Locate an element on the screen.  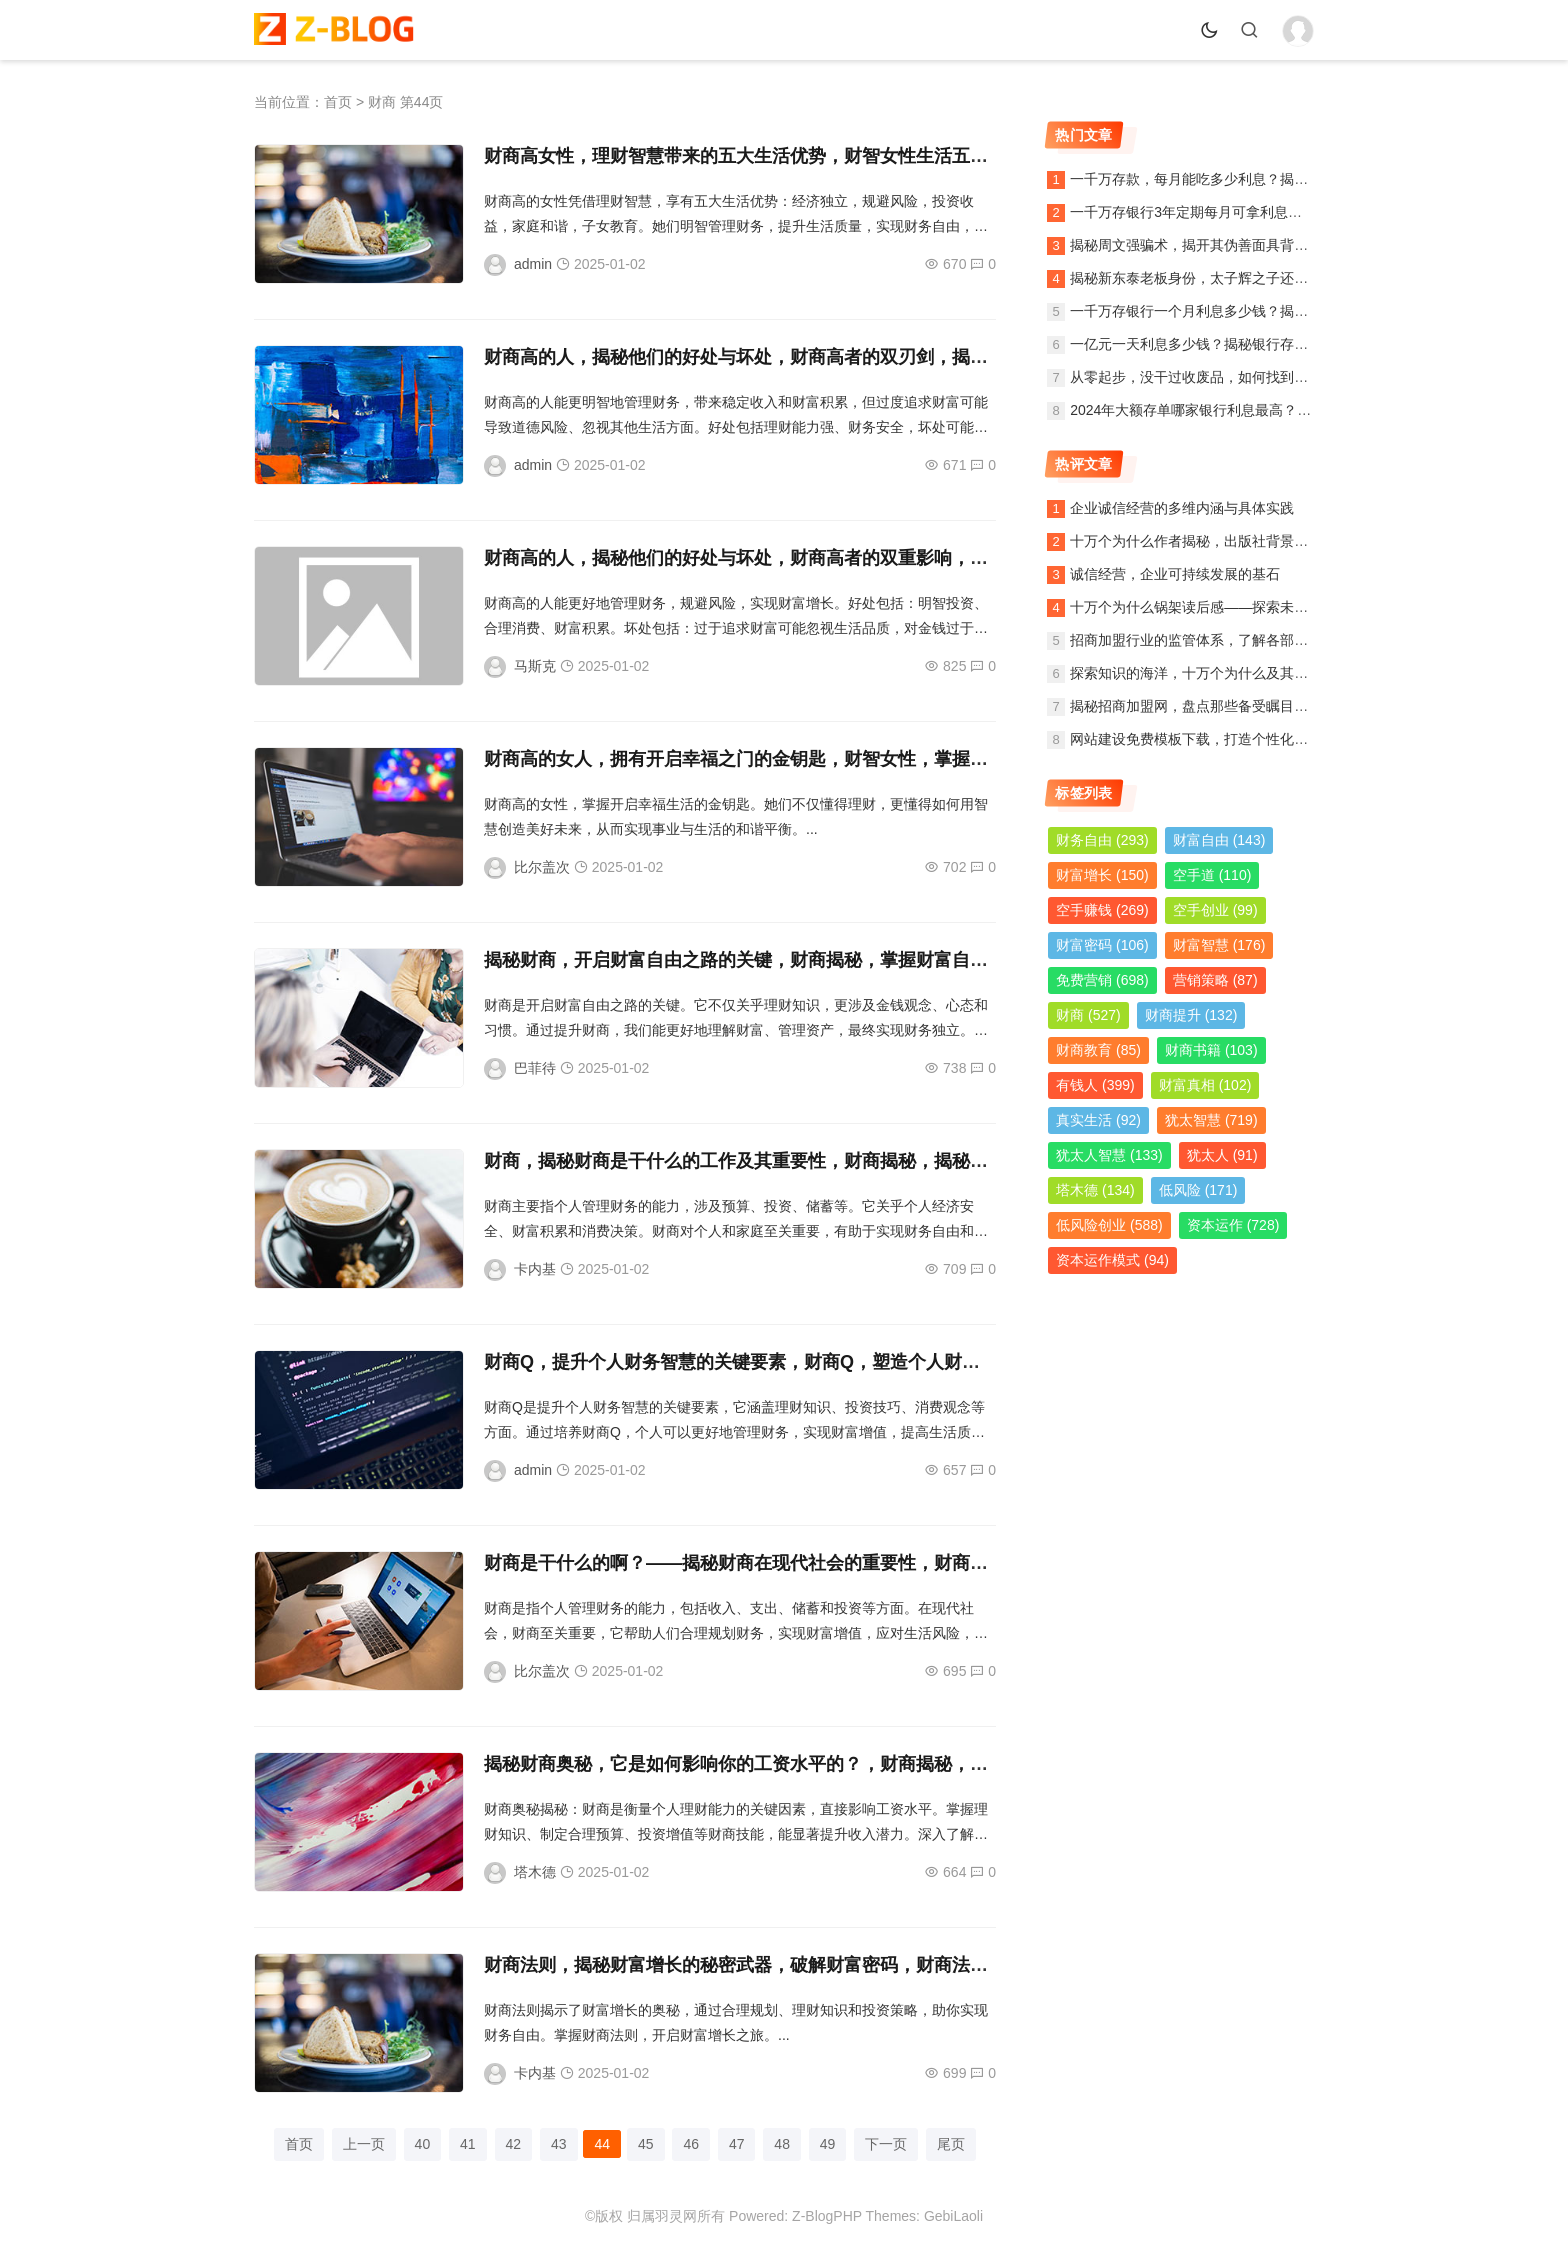
45 is located at coordinates (646, 2144).